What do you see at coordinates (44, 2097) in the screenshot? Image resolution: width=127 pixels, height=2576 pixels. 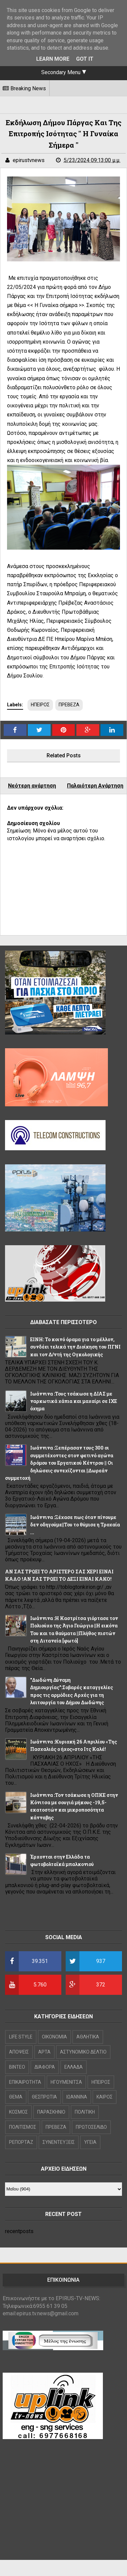 I see `ΘΕΣΠΡΩΤΙΑ` at bounding box center [44, 2097].